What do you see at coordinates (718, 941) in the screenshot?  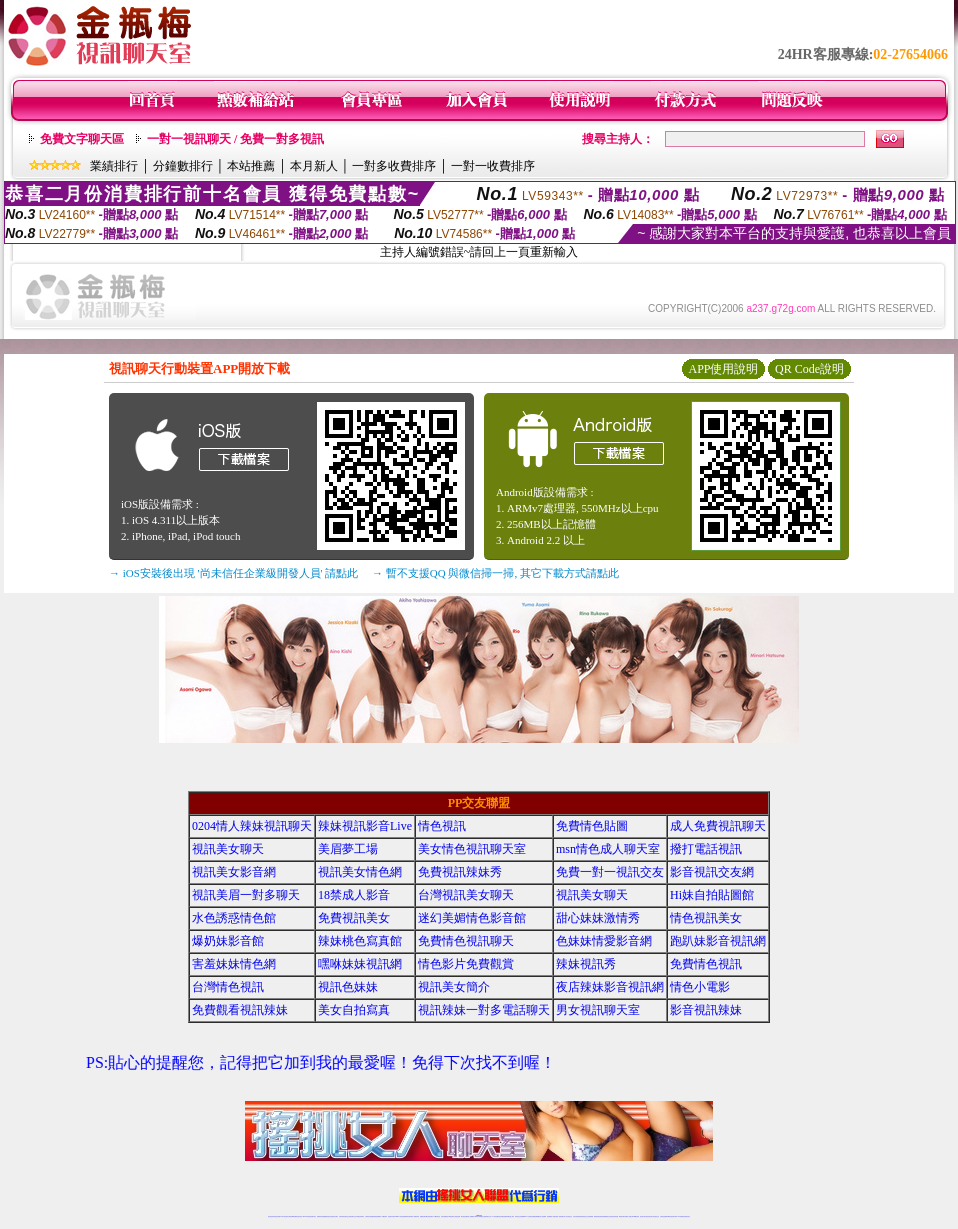 I see `跑趴妹影音視訊網` at bounding box center [718, 941].